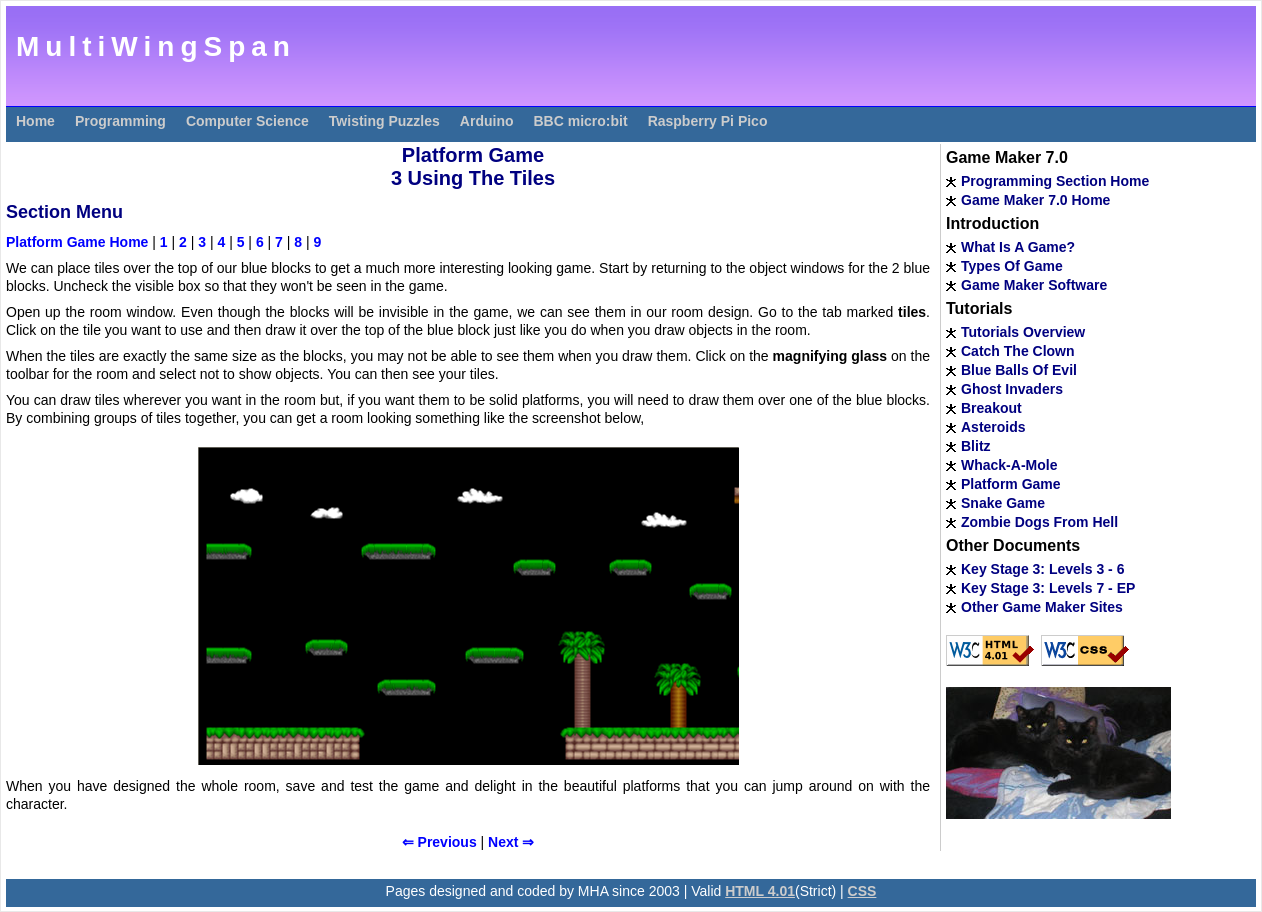  I want to click on Twisting Puzzles, so click(384, 121).